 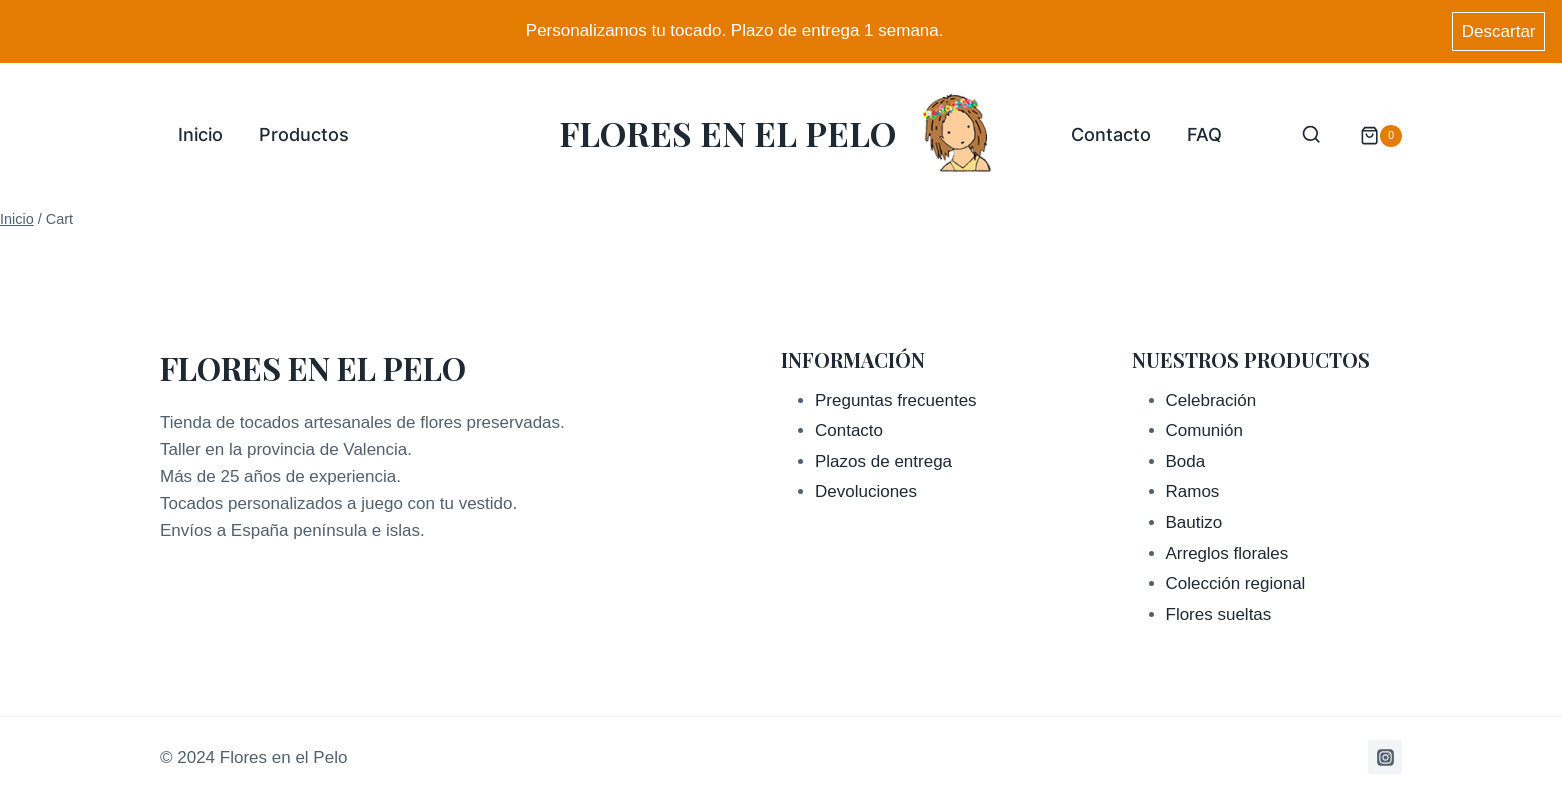 What do you see at coordinates (1219, 614) in the screenshot?
I see `Flores sueltas` at bounding box center [1219, 614].